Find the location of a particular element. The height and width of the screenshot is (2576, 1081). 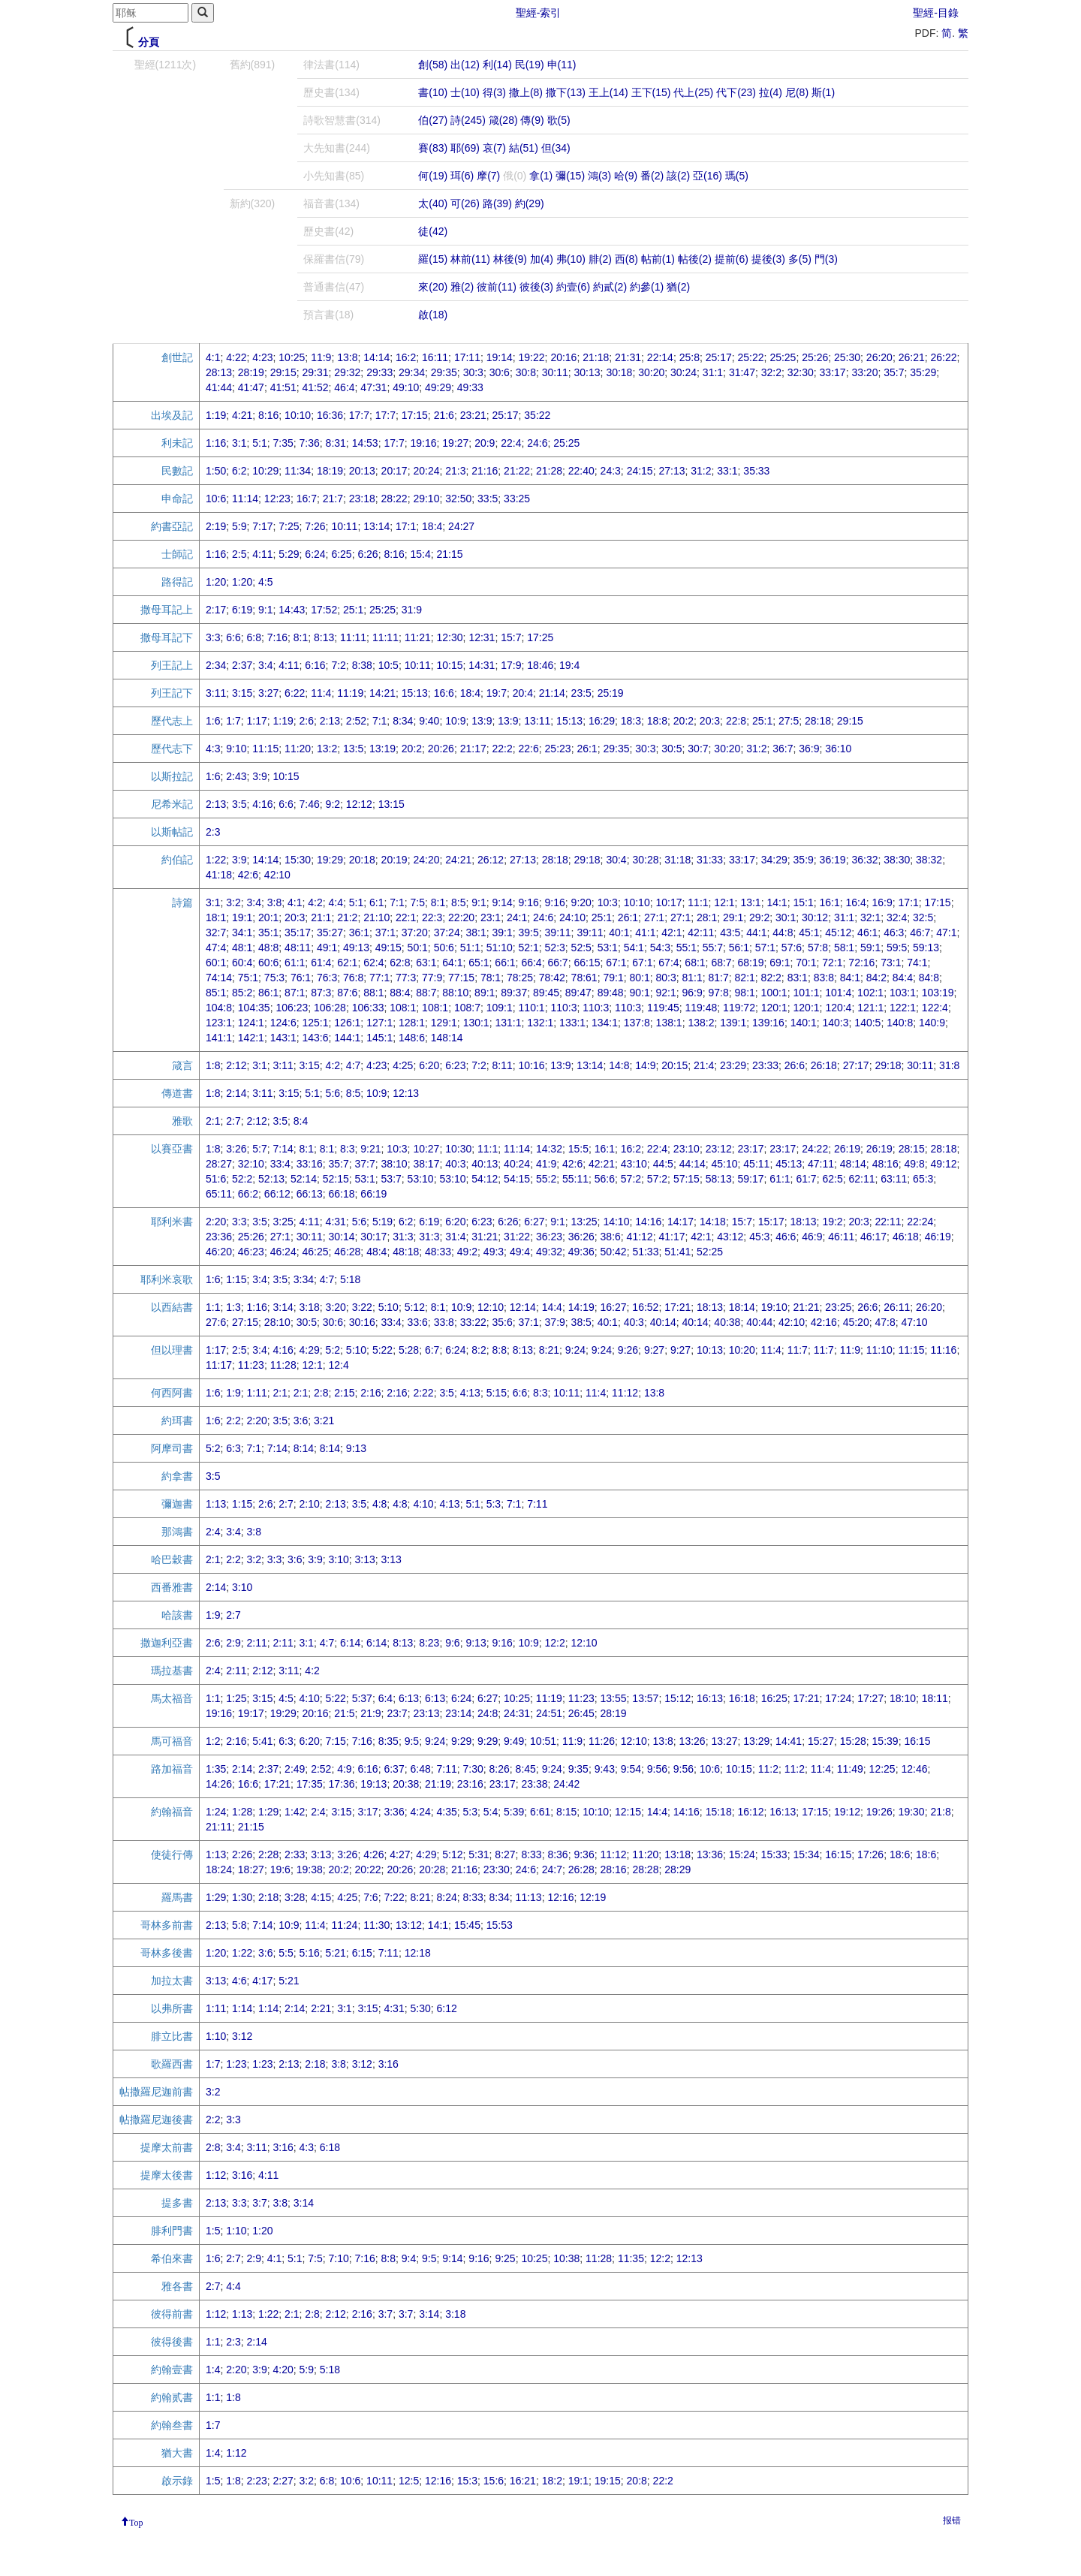

17:9 is located at coordinates (511, 665).